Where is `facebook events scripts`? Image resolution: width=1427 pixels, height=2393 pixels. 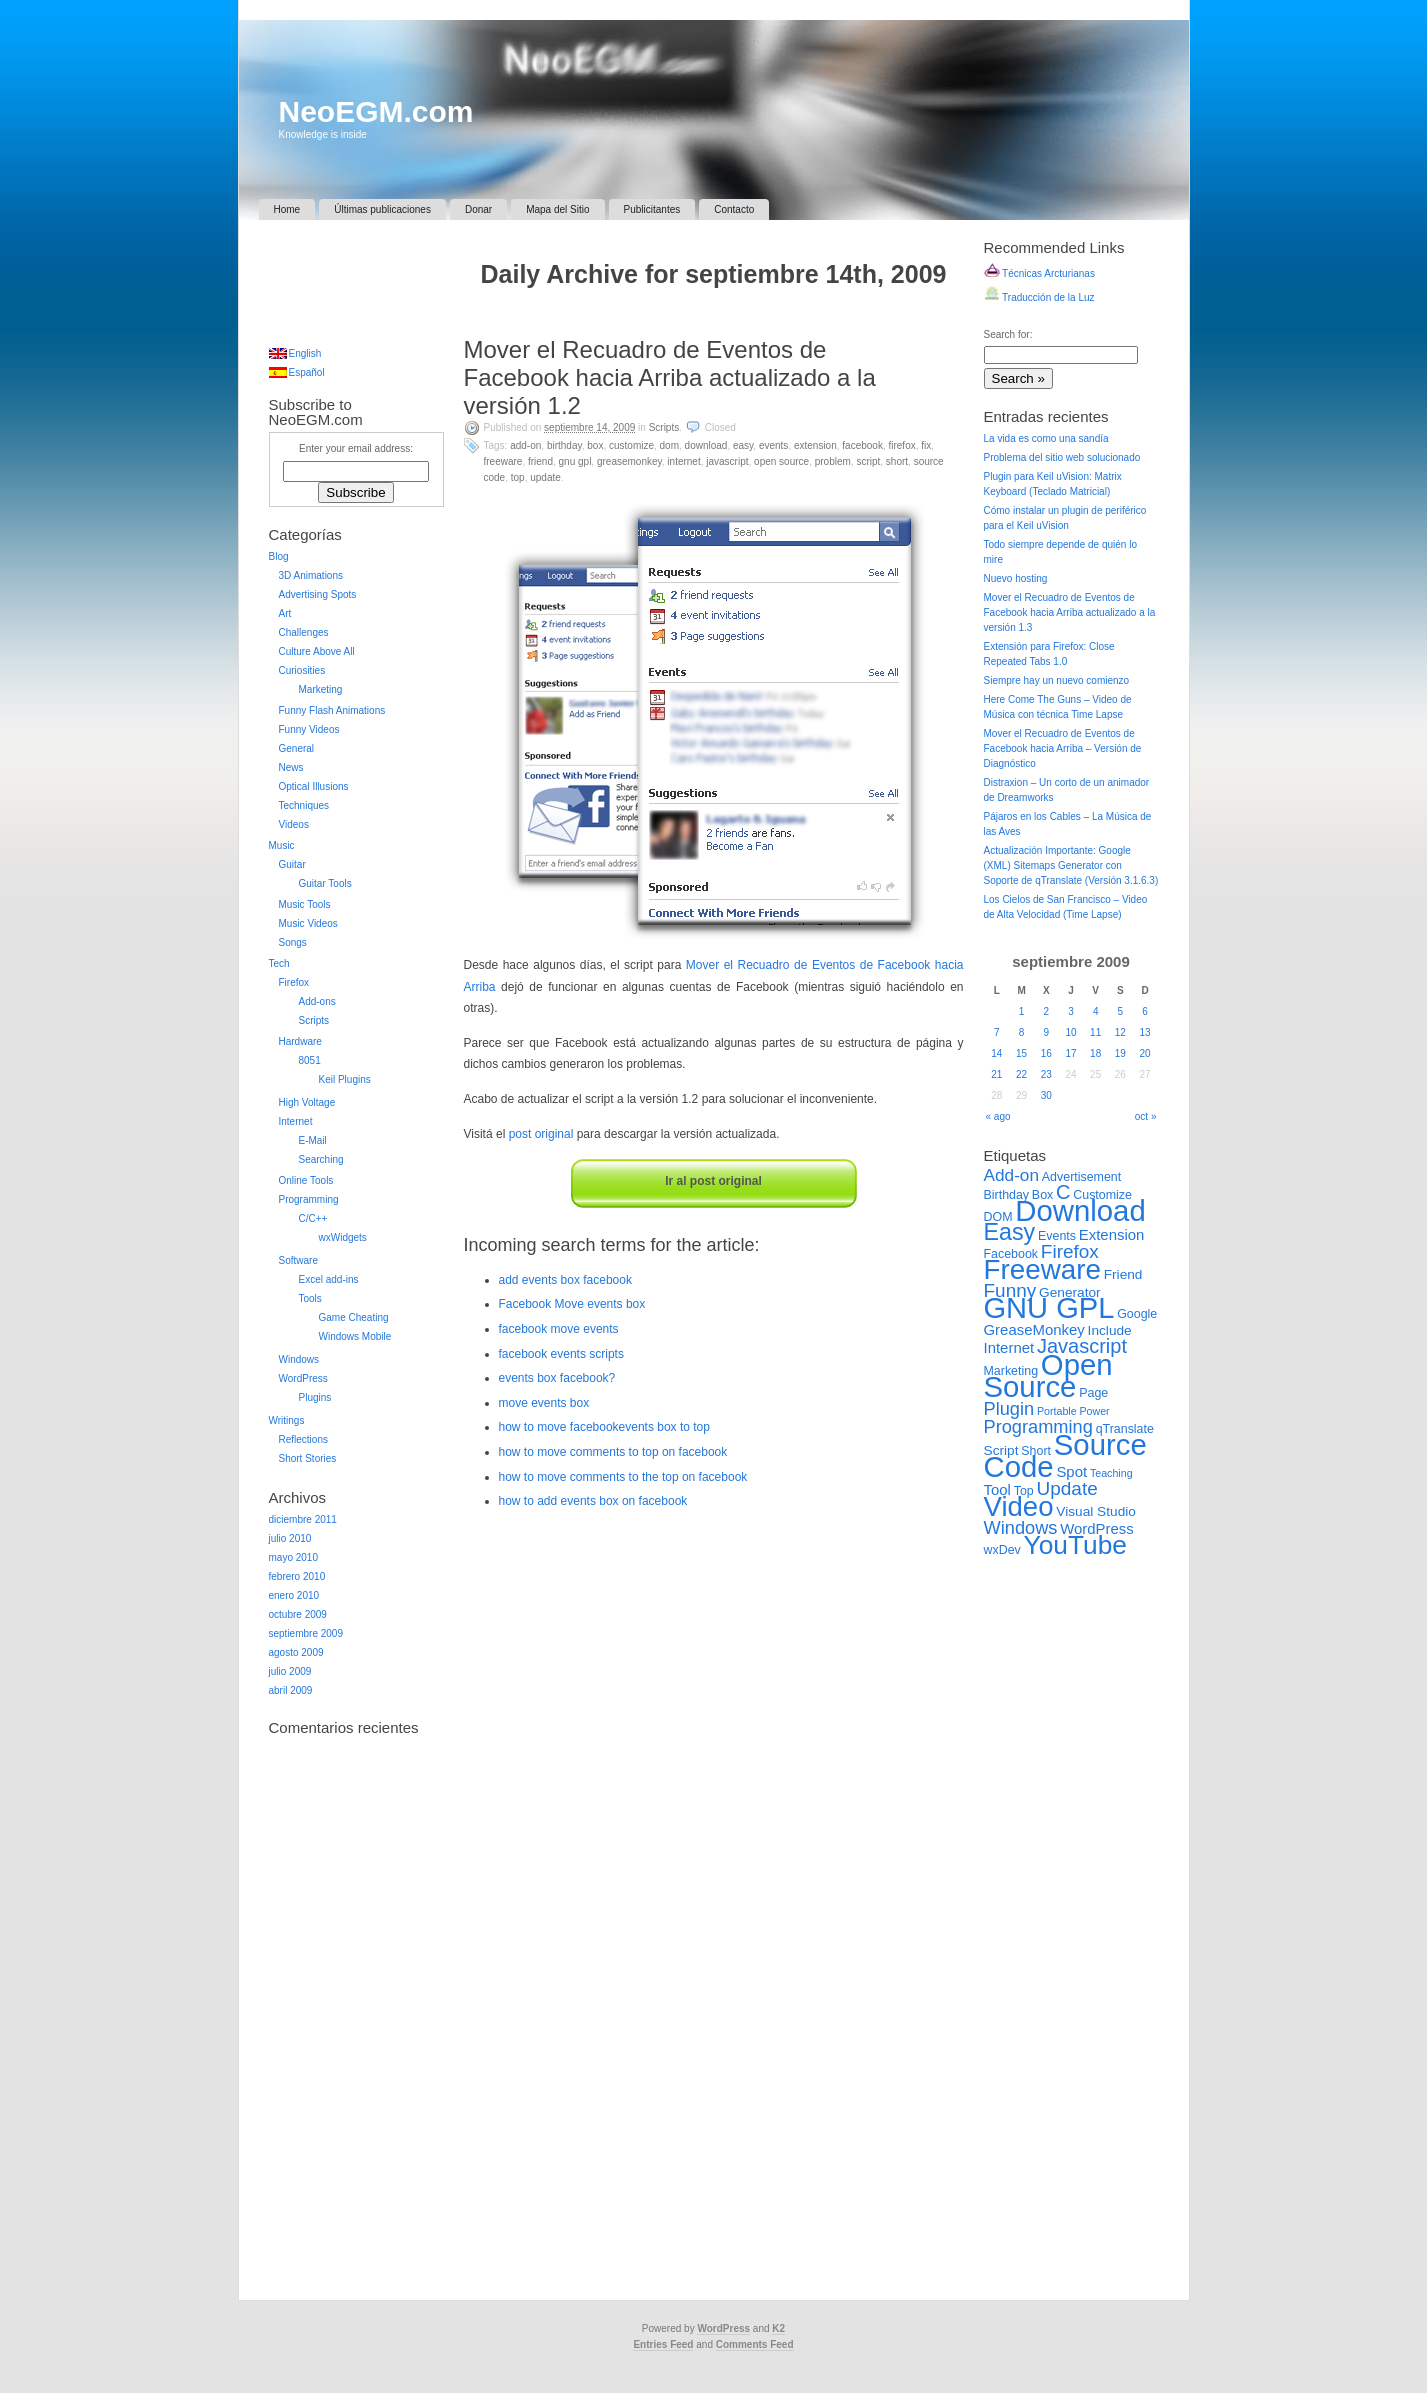 facebook events scripts is located at coordinates (561, 1354).